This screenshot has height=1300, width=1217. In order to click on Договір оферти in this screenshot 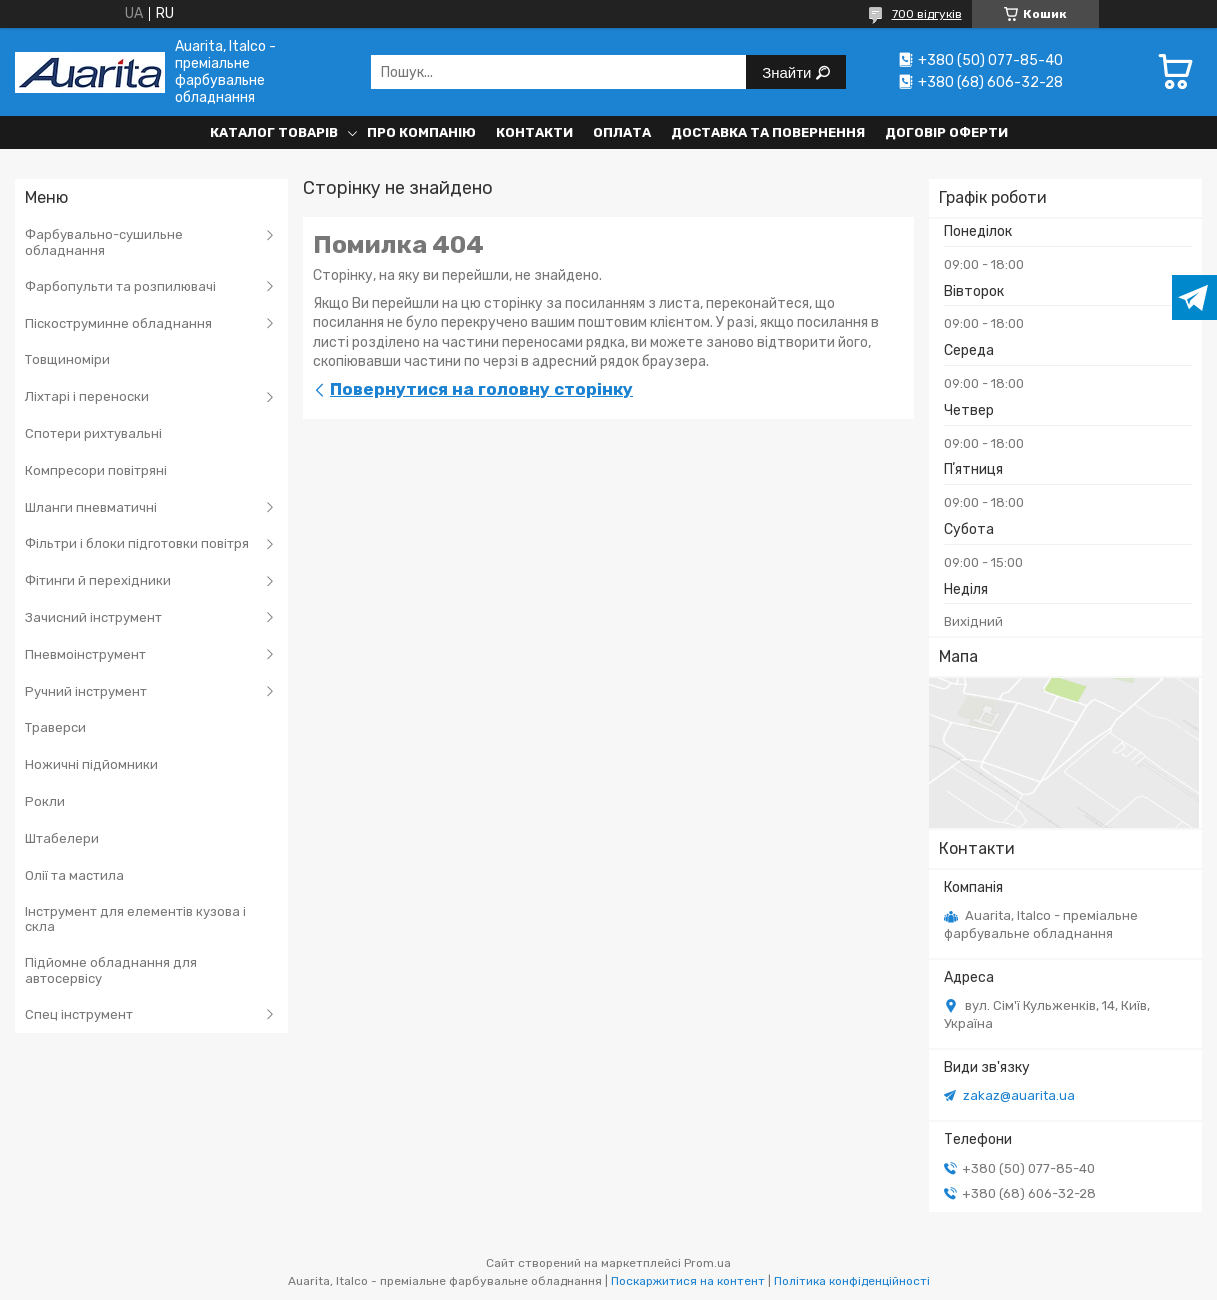, I will do `click(946, 132)`.